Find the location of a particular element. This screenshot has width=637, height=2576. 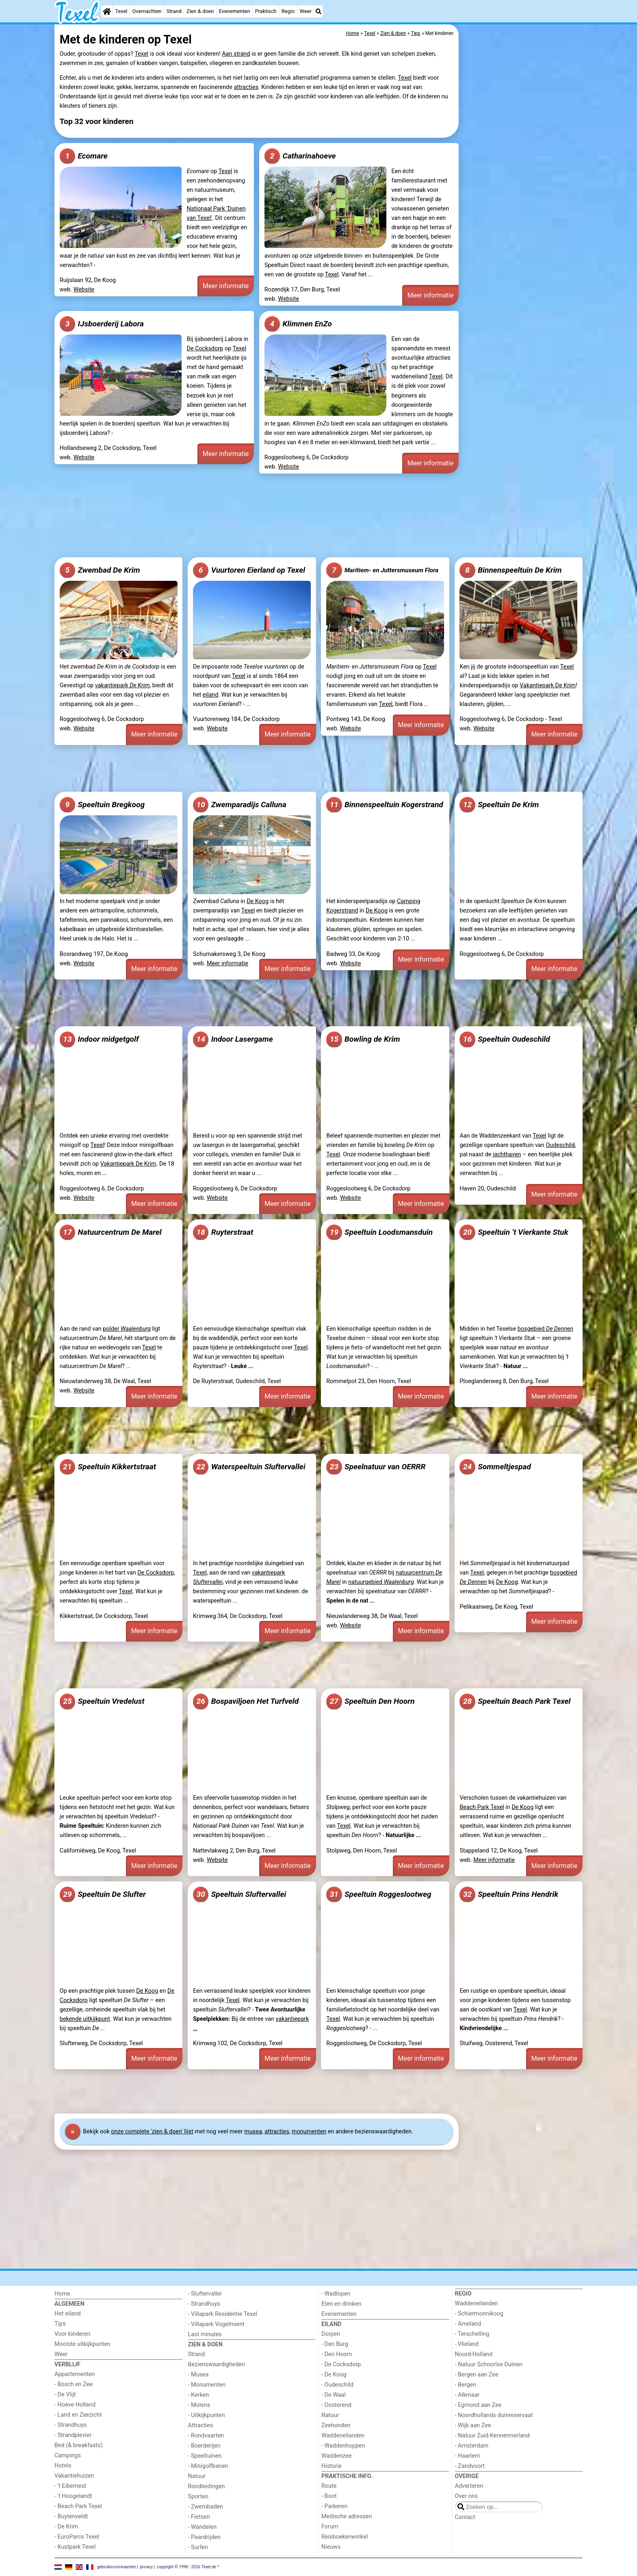

- Bergen is located at coordinates (466, 2384).